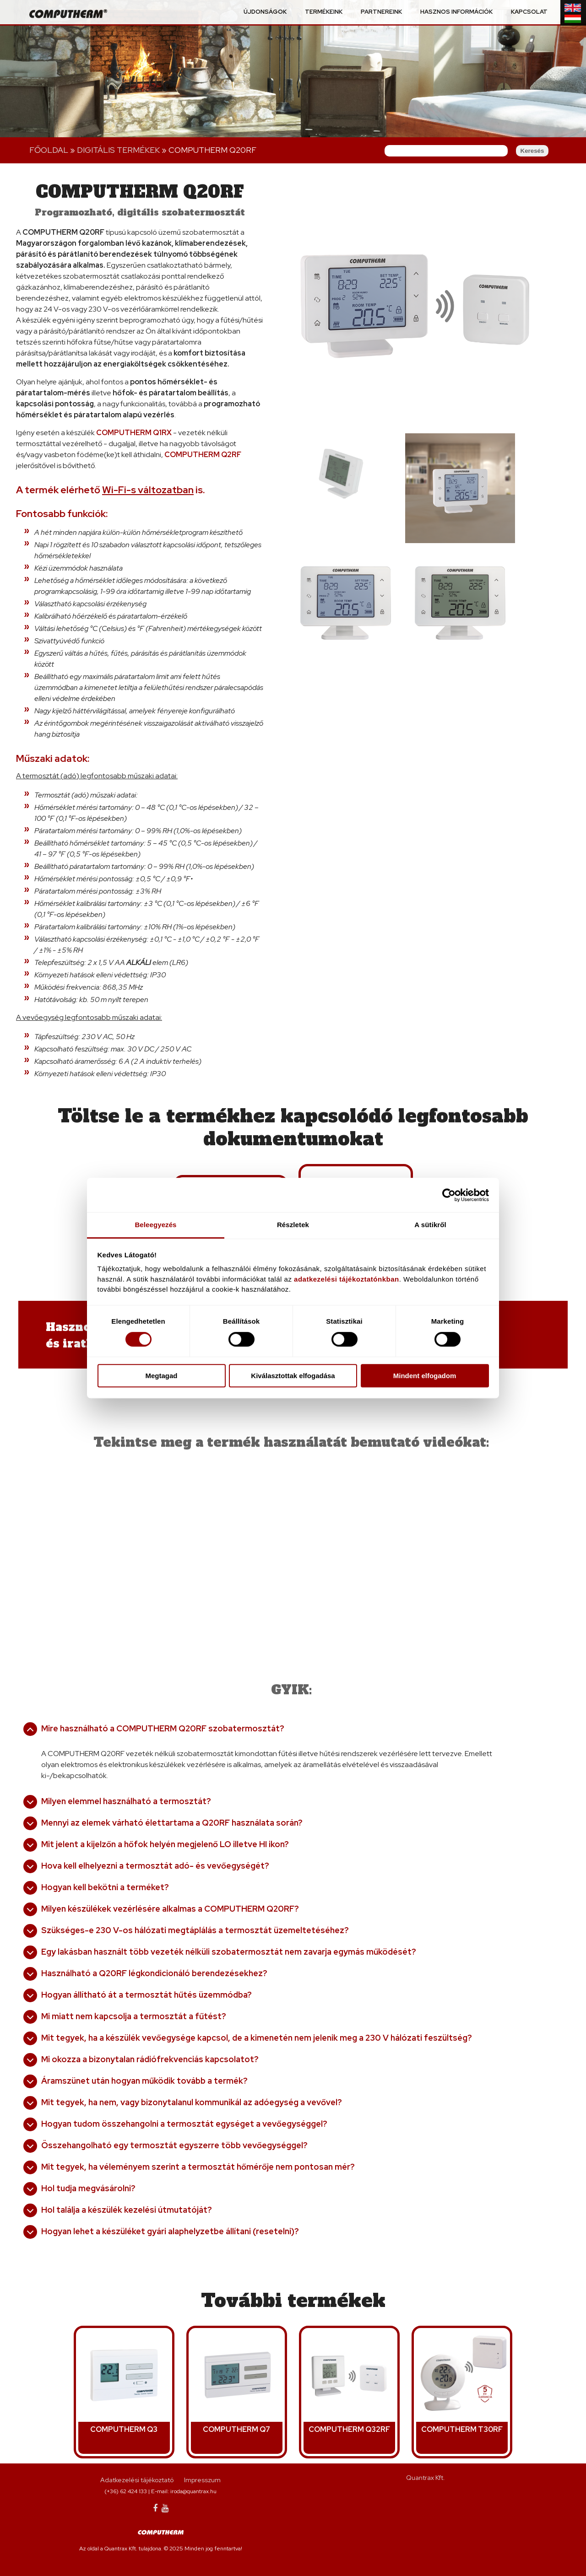 The height and width of the screenshot is (2576, 586). Describe the element at coordinates (202, 454) in the screenshot. I see `COMPUTHERM Q2RF` at that location.